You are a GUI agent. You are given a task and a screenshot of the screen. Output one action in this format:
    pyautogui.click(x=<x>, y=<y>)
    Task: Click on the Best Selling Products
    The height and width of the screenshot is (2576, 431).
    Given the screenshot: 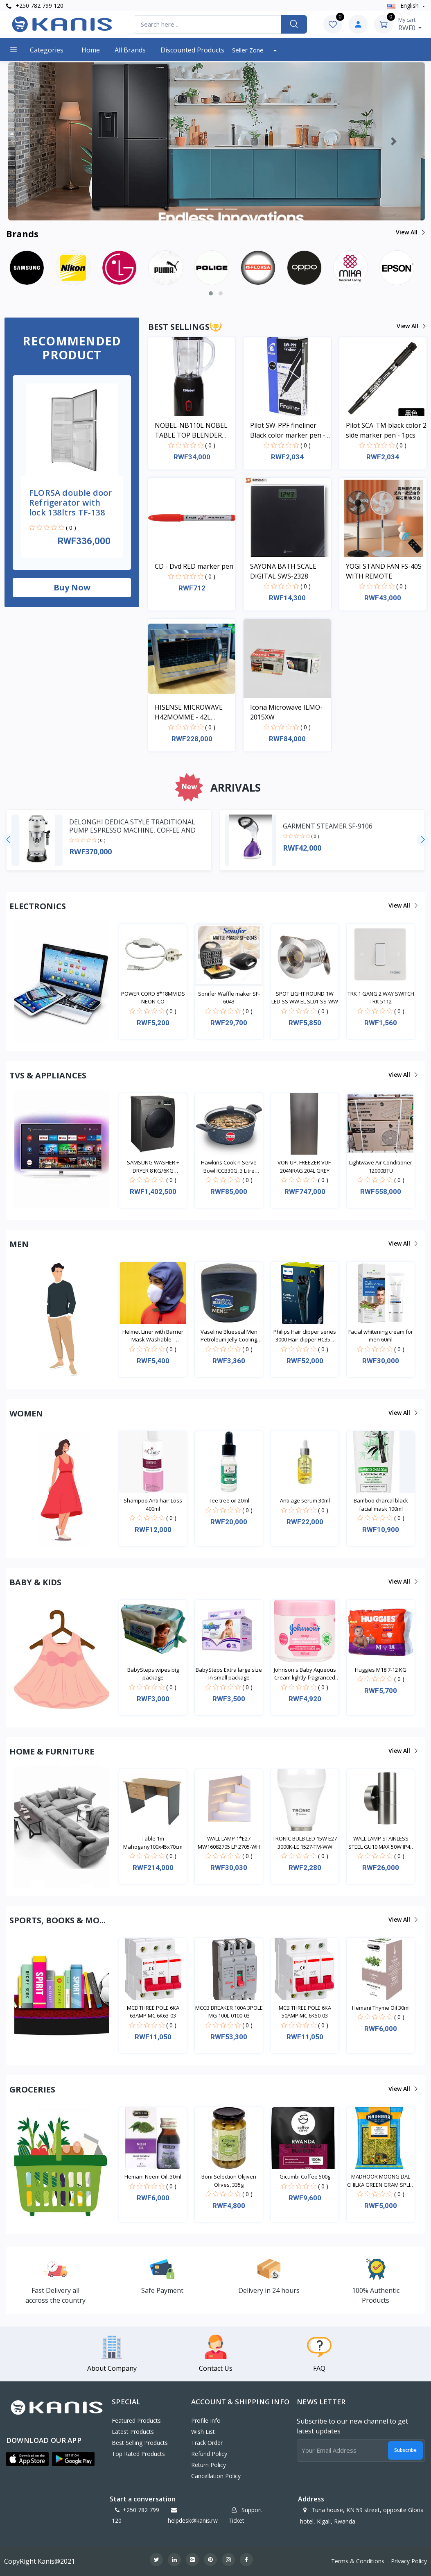 What is the action you would take?
    pyautogui.click(x=140, y=2443)
    